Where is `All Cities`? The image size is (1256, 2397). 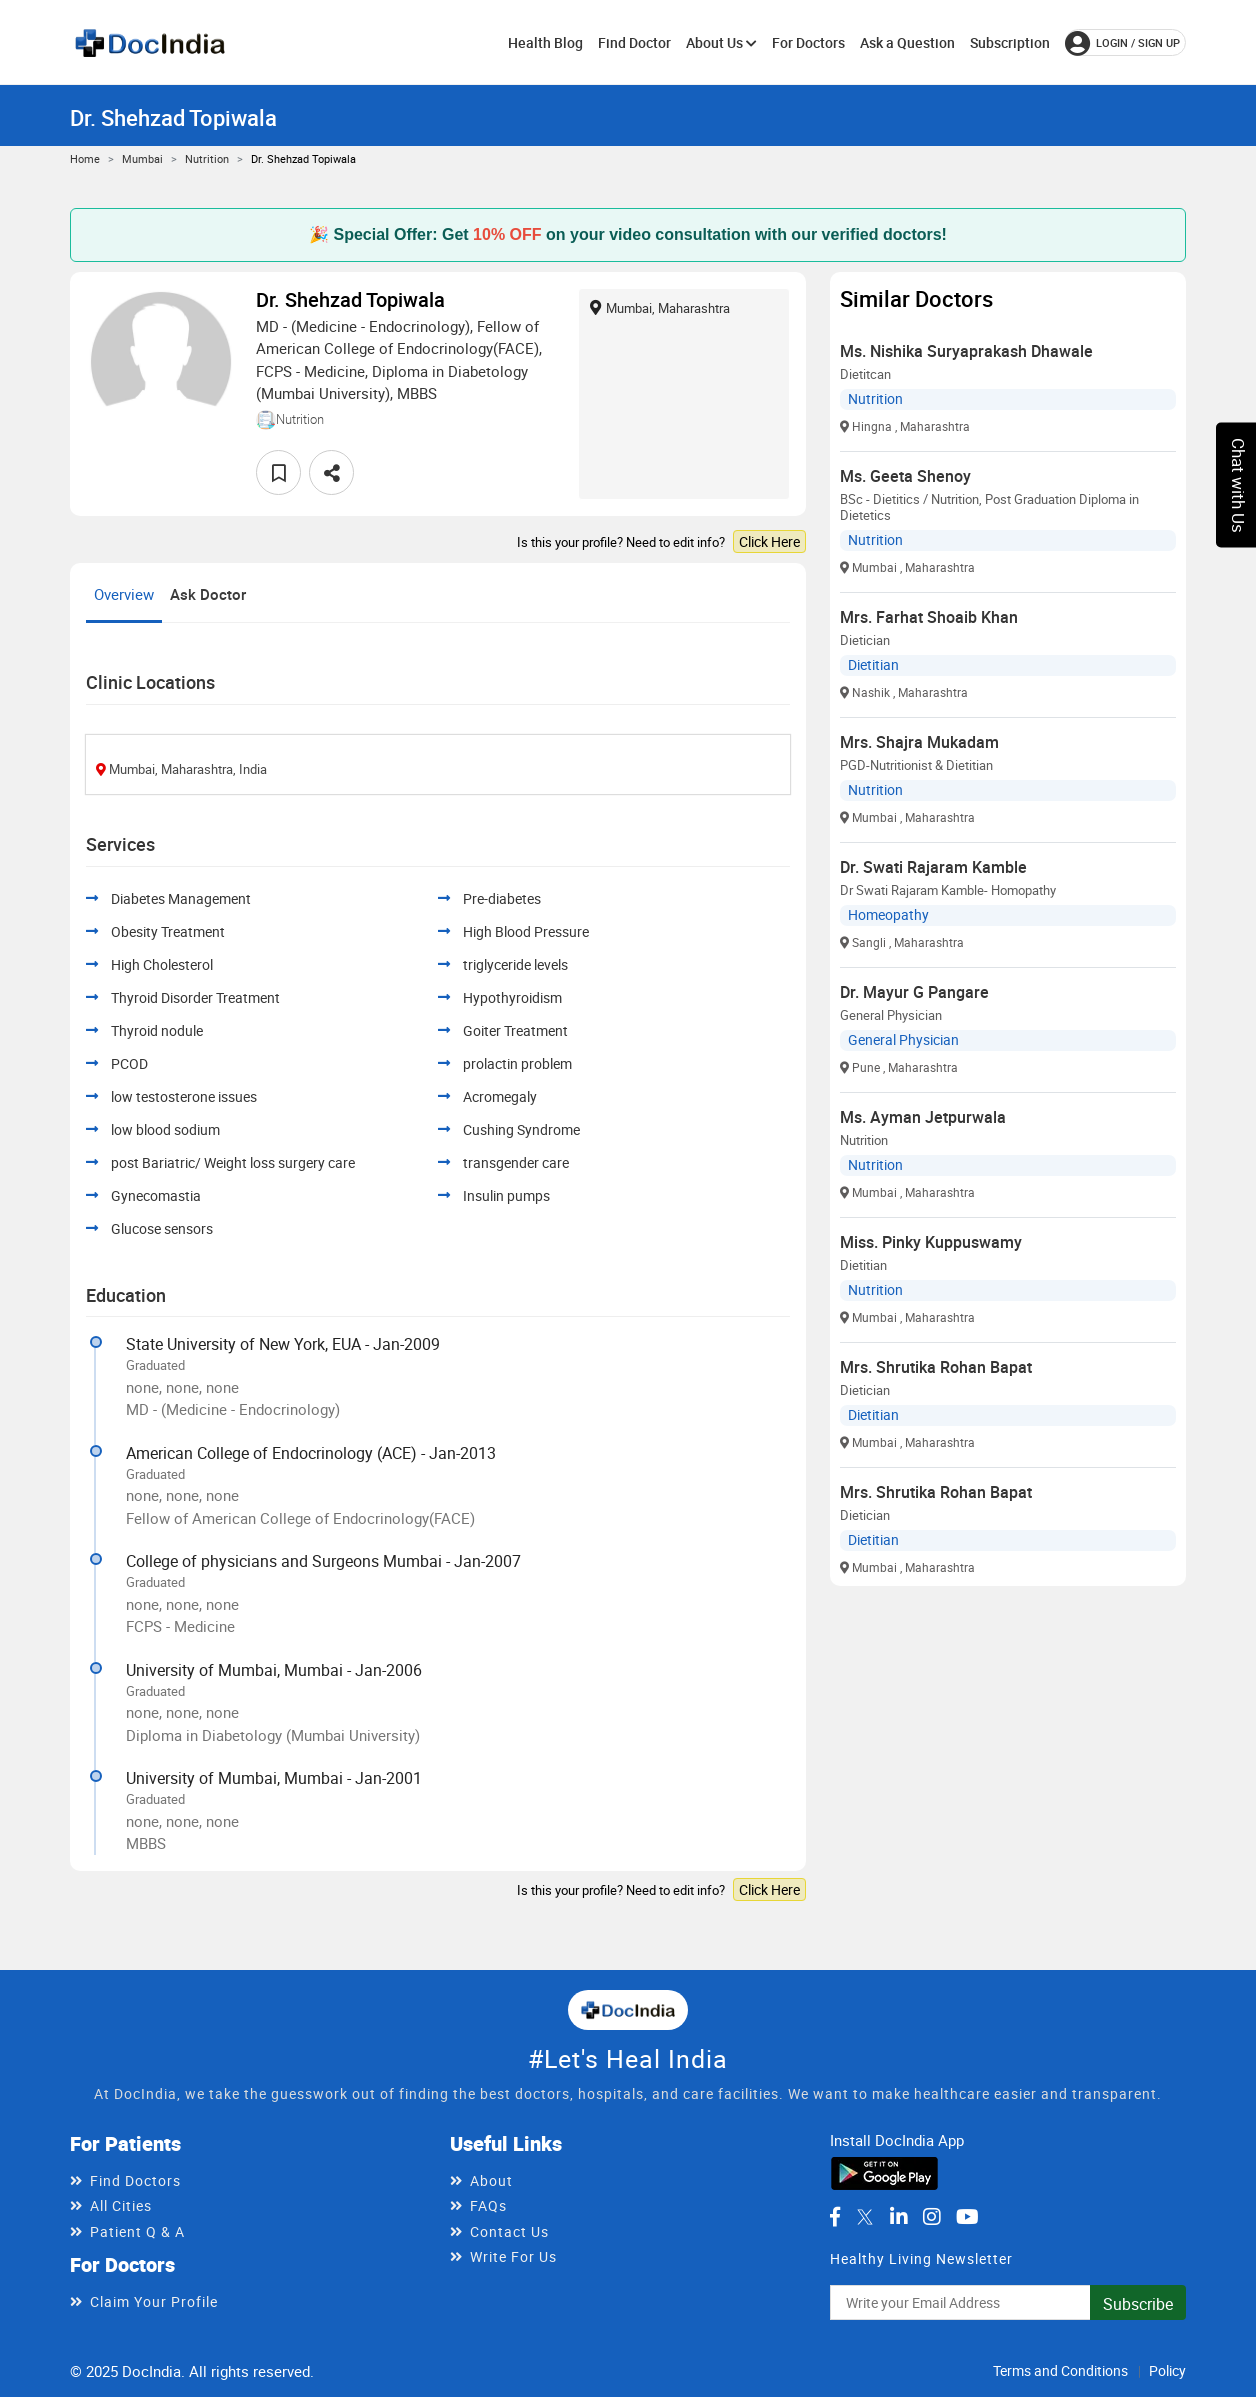 All Cities is located at coordinates (121, 2205).